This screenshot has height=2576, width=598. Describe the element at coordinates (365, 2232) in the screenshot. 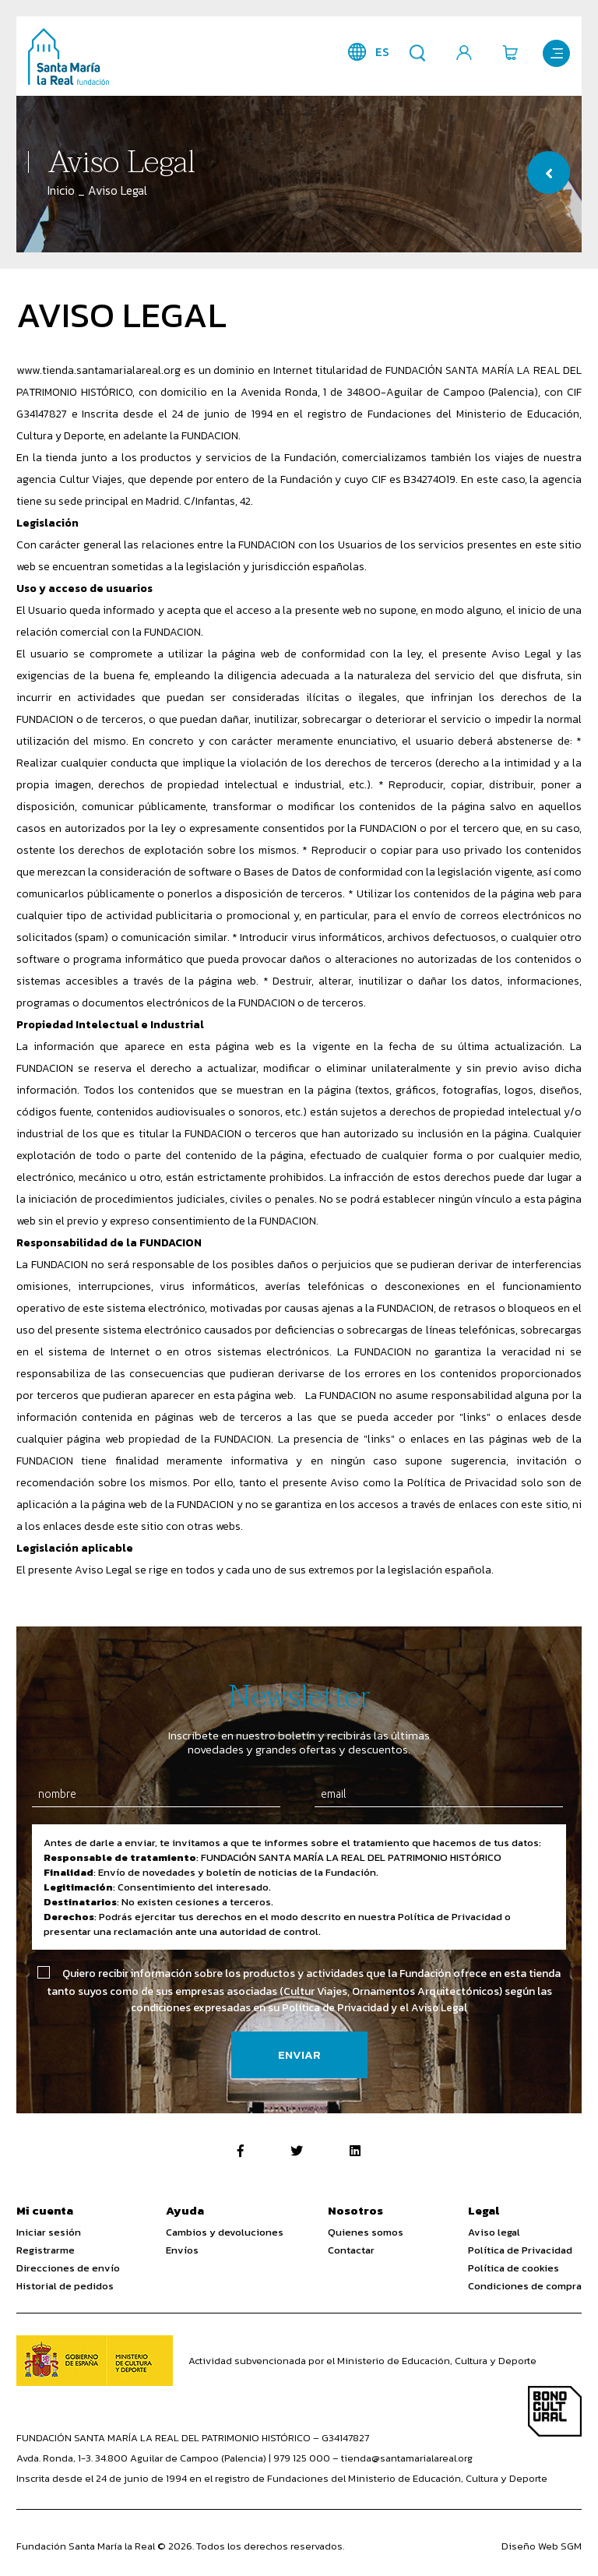

I see `Quienes somos` at that location.